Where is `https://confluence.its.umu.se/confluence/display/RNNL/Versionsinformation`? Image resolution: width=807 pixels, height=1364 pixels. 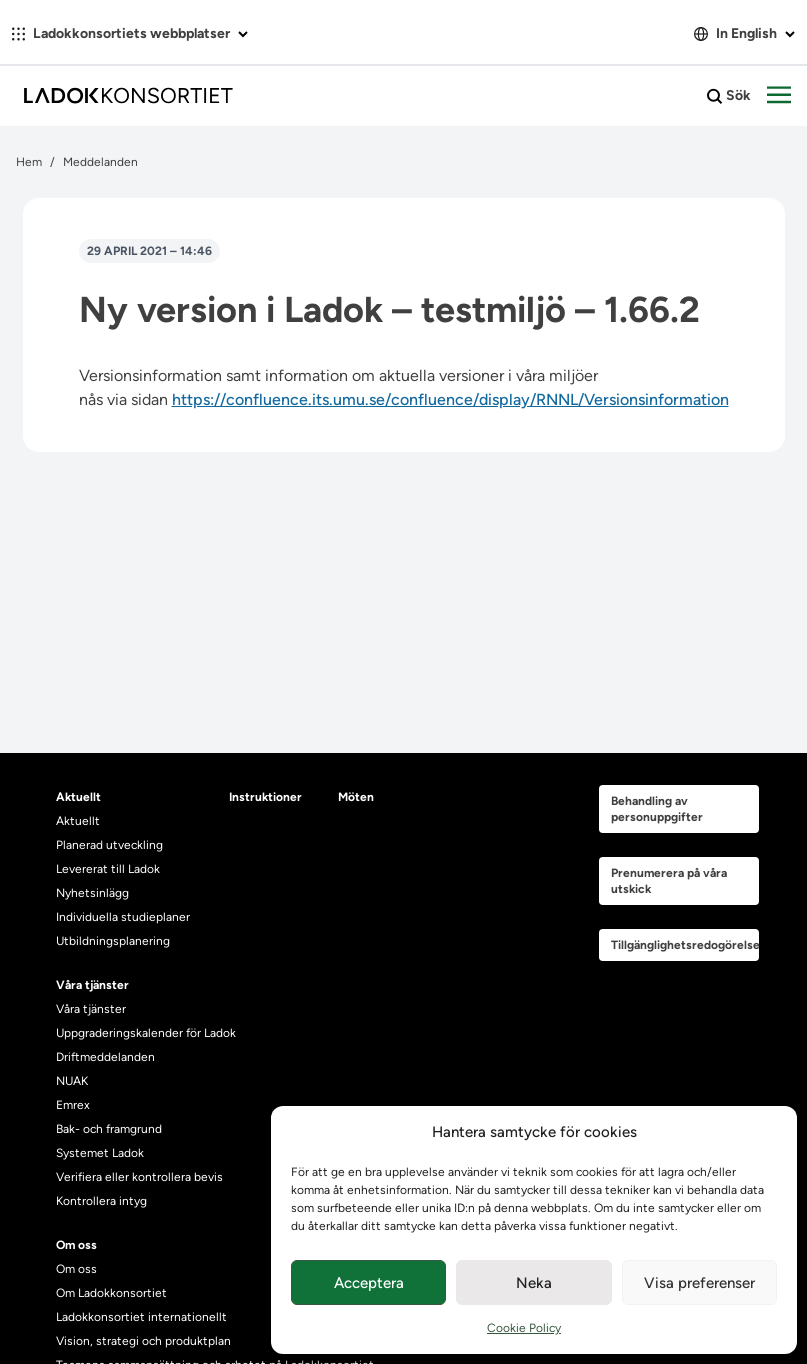 https://confluence.its.umu.se/confluence/display/RNNL/Versionsinformation is located at coordinates (450, 399).